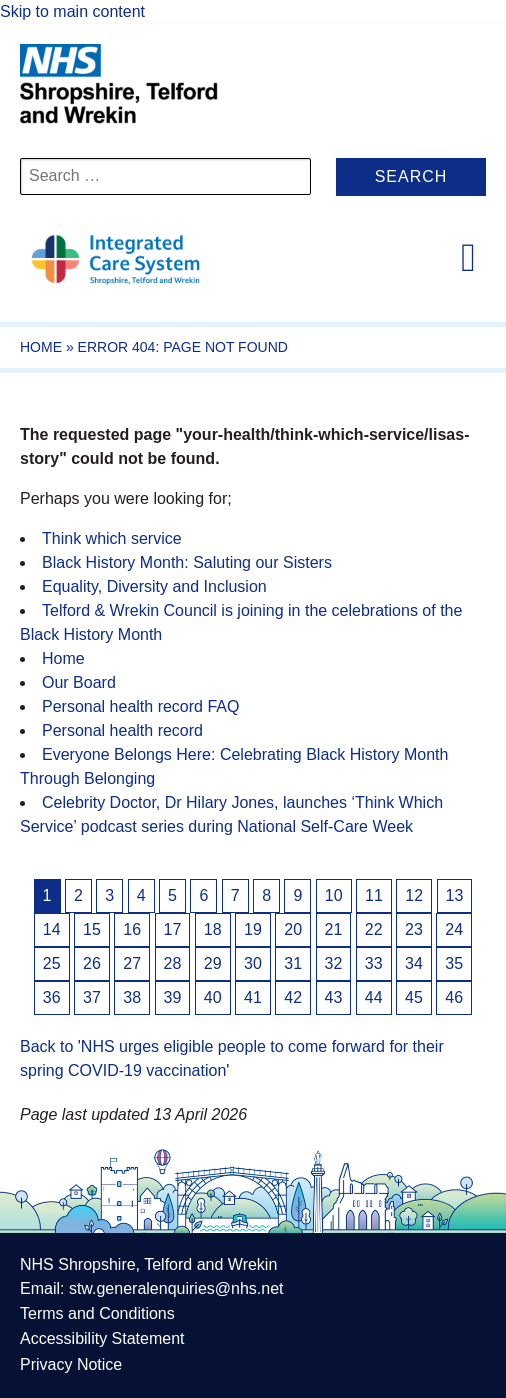 This screenshot has height=1398, width=506. What do you see at coordinates (293, 929) in the screenshot?
I see `20` at bounding box center [293, 929].